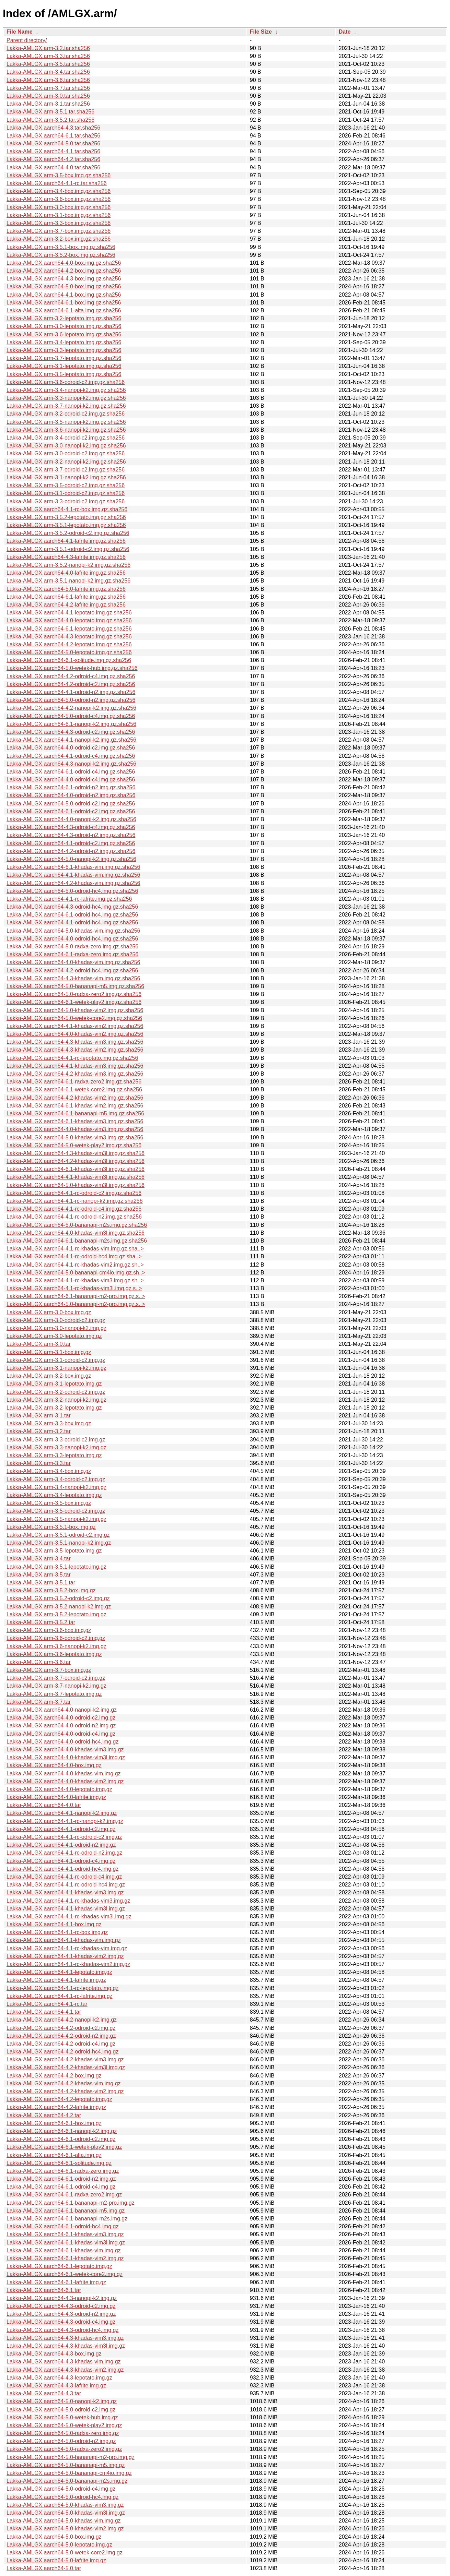  What do you see at coordinates (54, 1924) in the screenshot?
I see `Lakka-AMLGX.aarch64-4.1-box.img.gz` at bounding box center [54, 1924].